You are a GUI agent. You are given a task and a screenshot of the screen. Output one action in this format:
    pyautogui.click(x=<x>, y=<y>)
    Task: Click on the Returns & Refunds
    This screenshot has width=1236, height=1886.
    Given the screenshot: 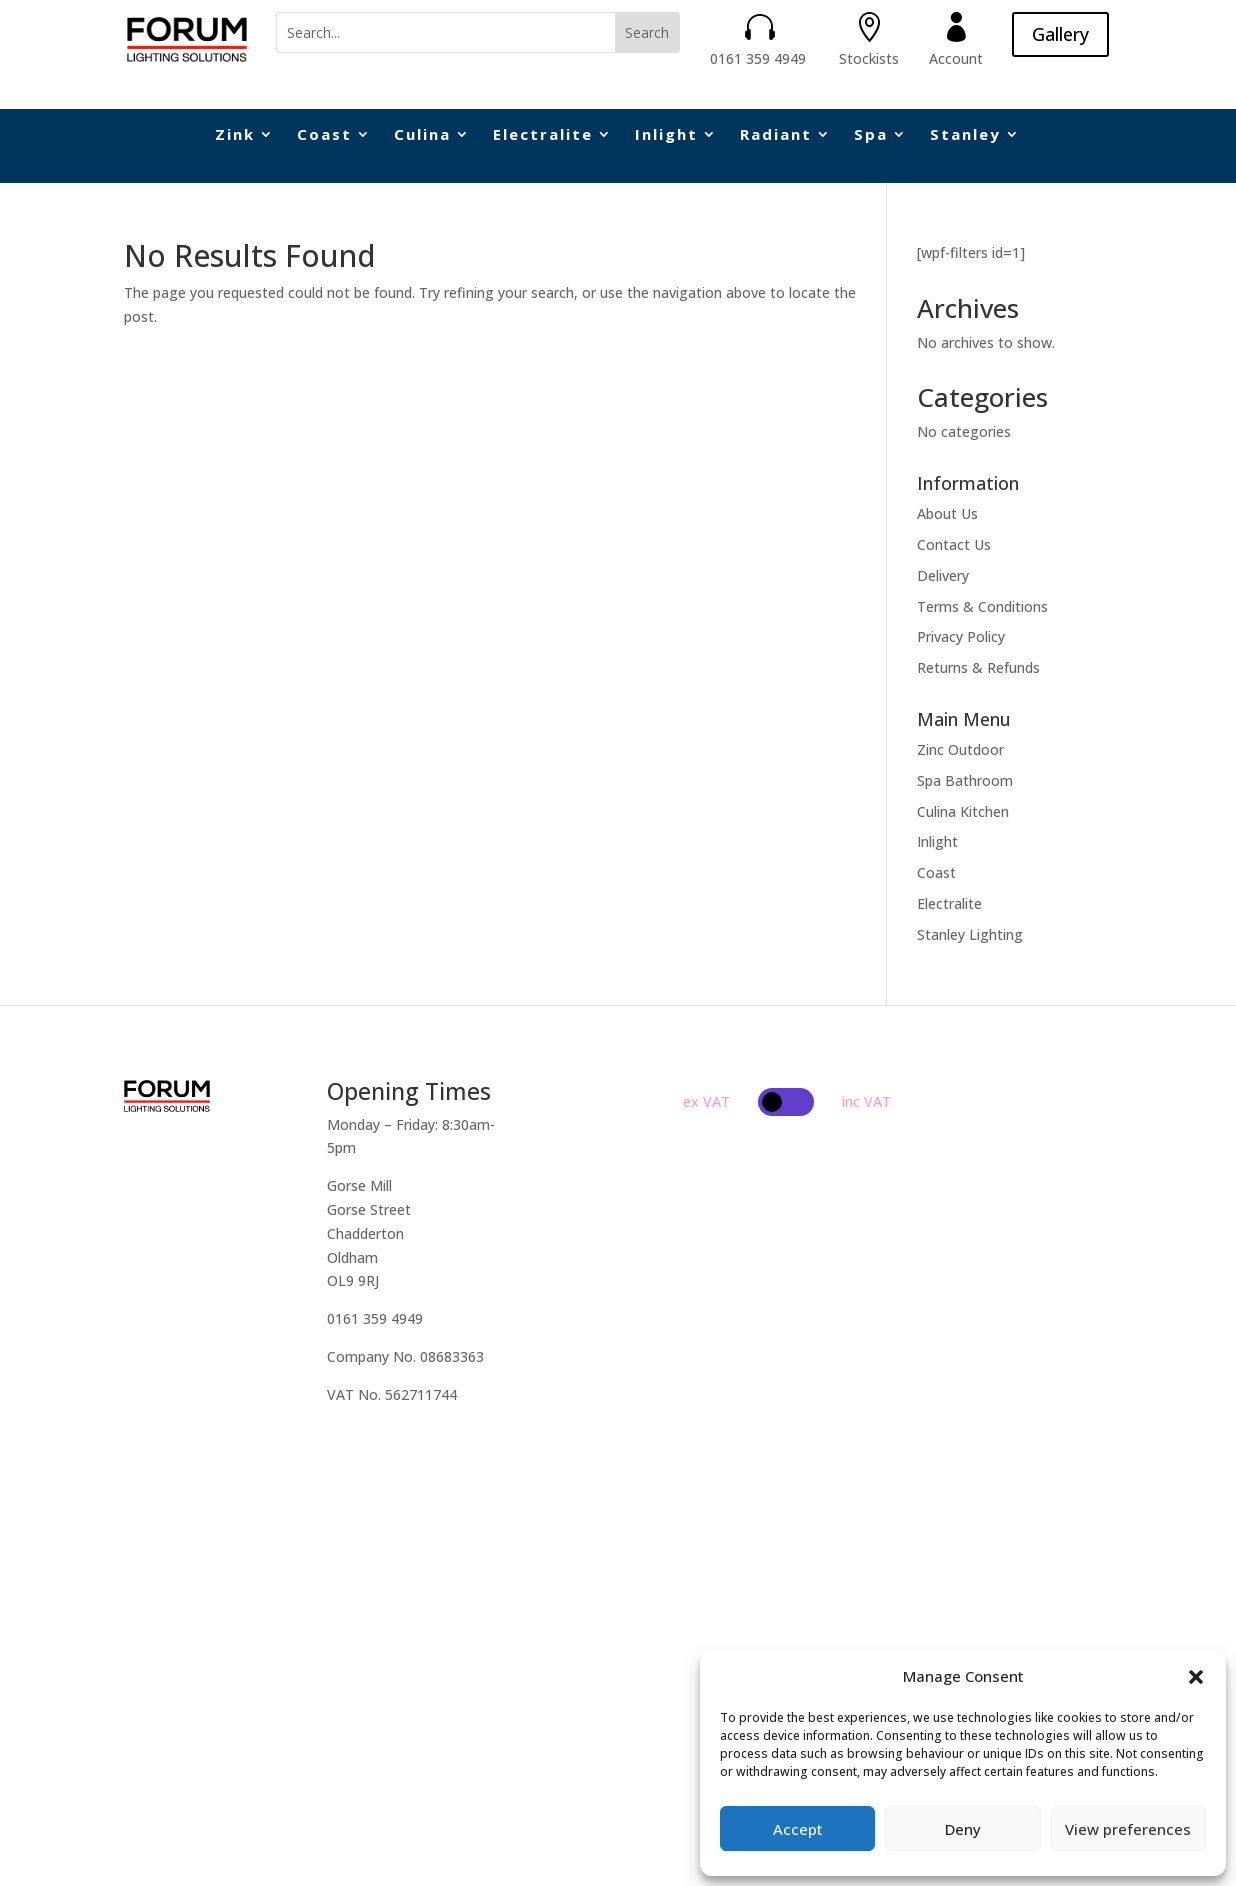 What is the action you would take?
    pyautogui.click(x=978, y=667)
    